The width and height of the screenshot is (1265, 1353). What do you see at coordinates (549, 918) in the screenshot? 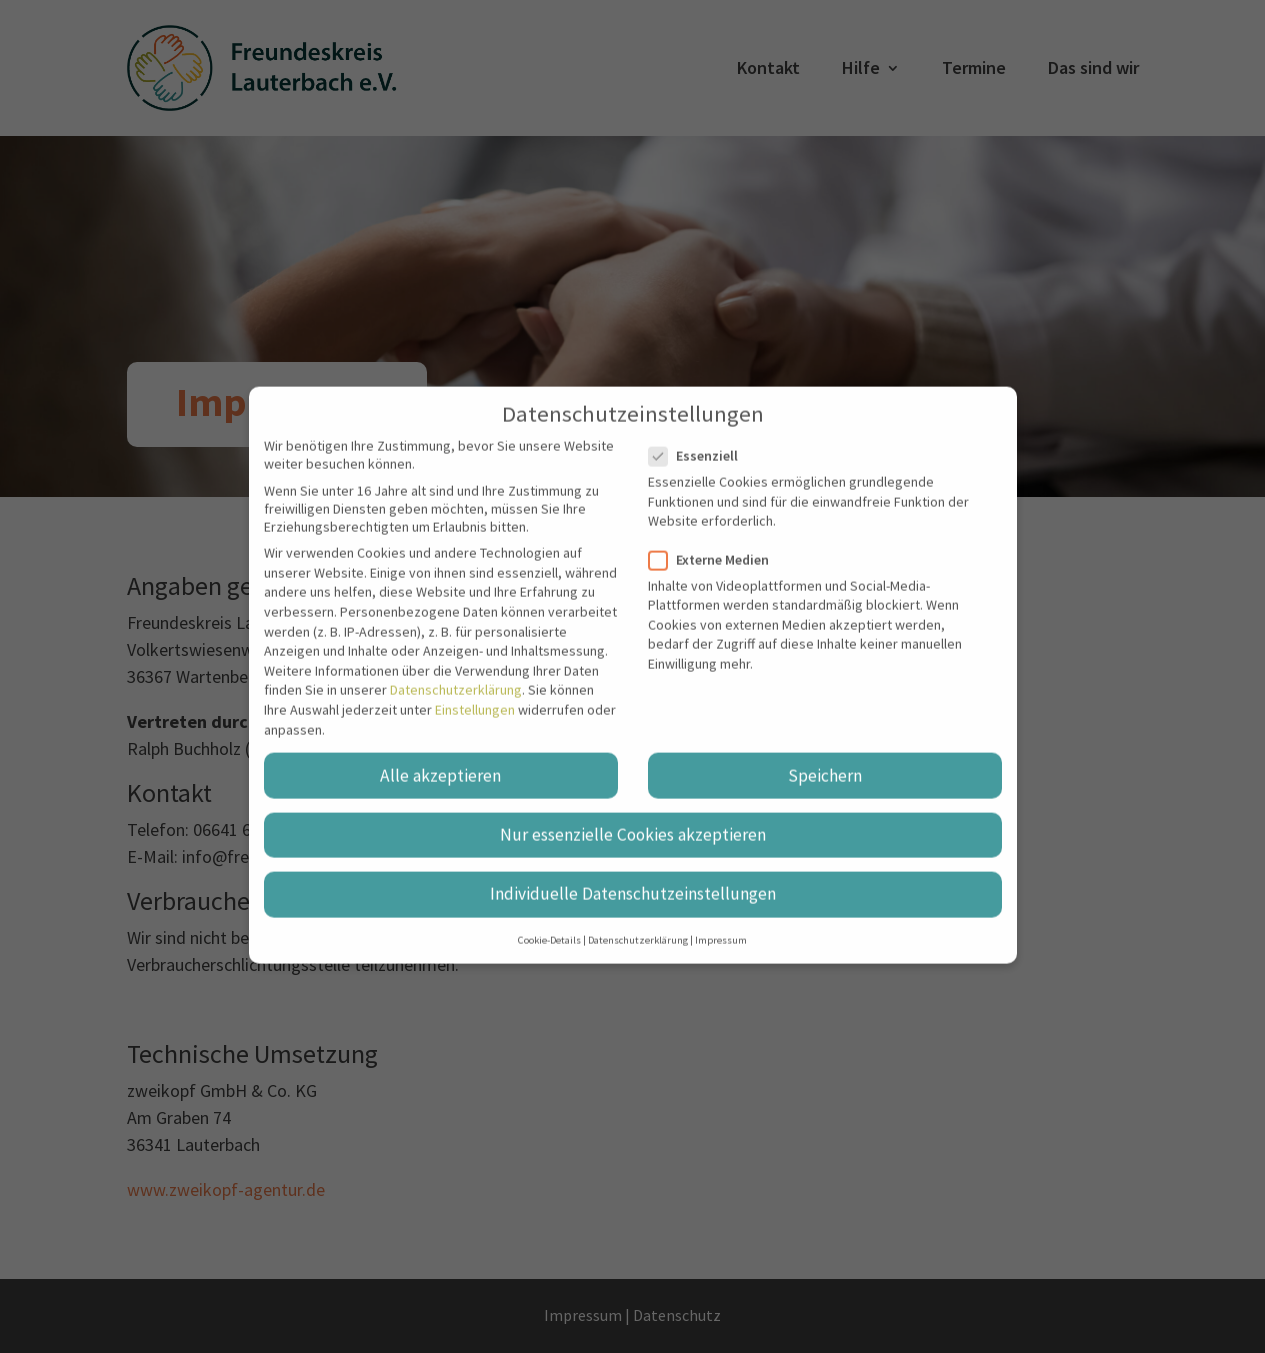
I see `Cookie-Details [button]` at bounding box center [549, 918].